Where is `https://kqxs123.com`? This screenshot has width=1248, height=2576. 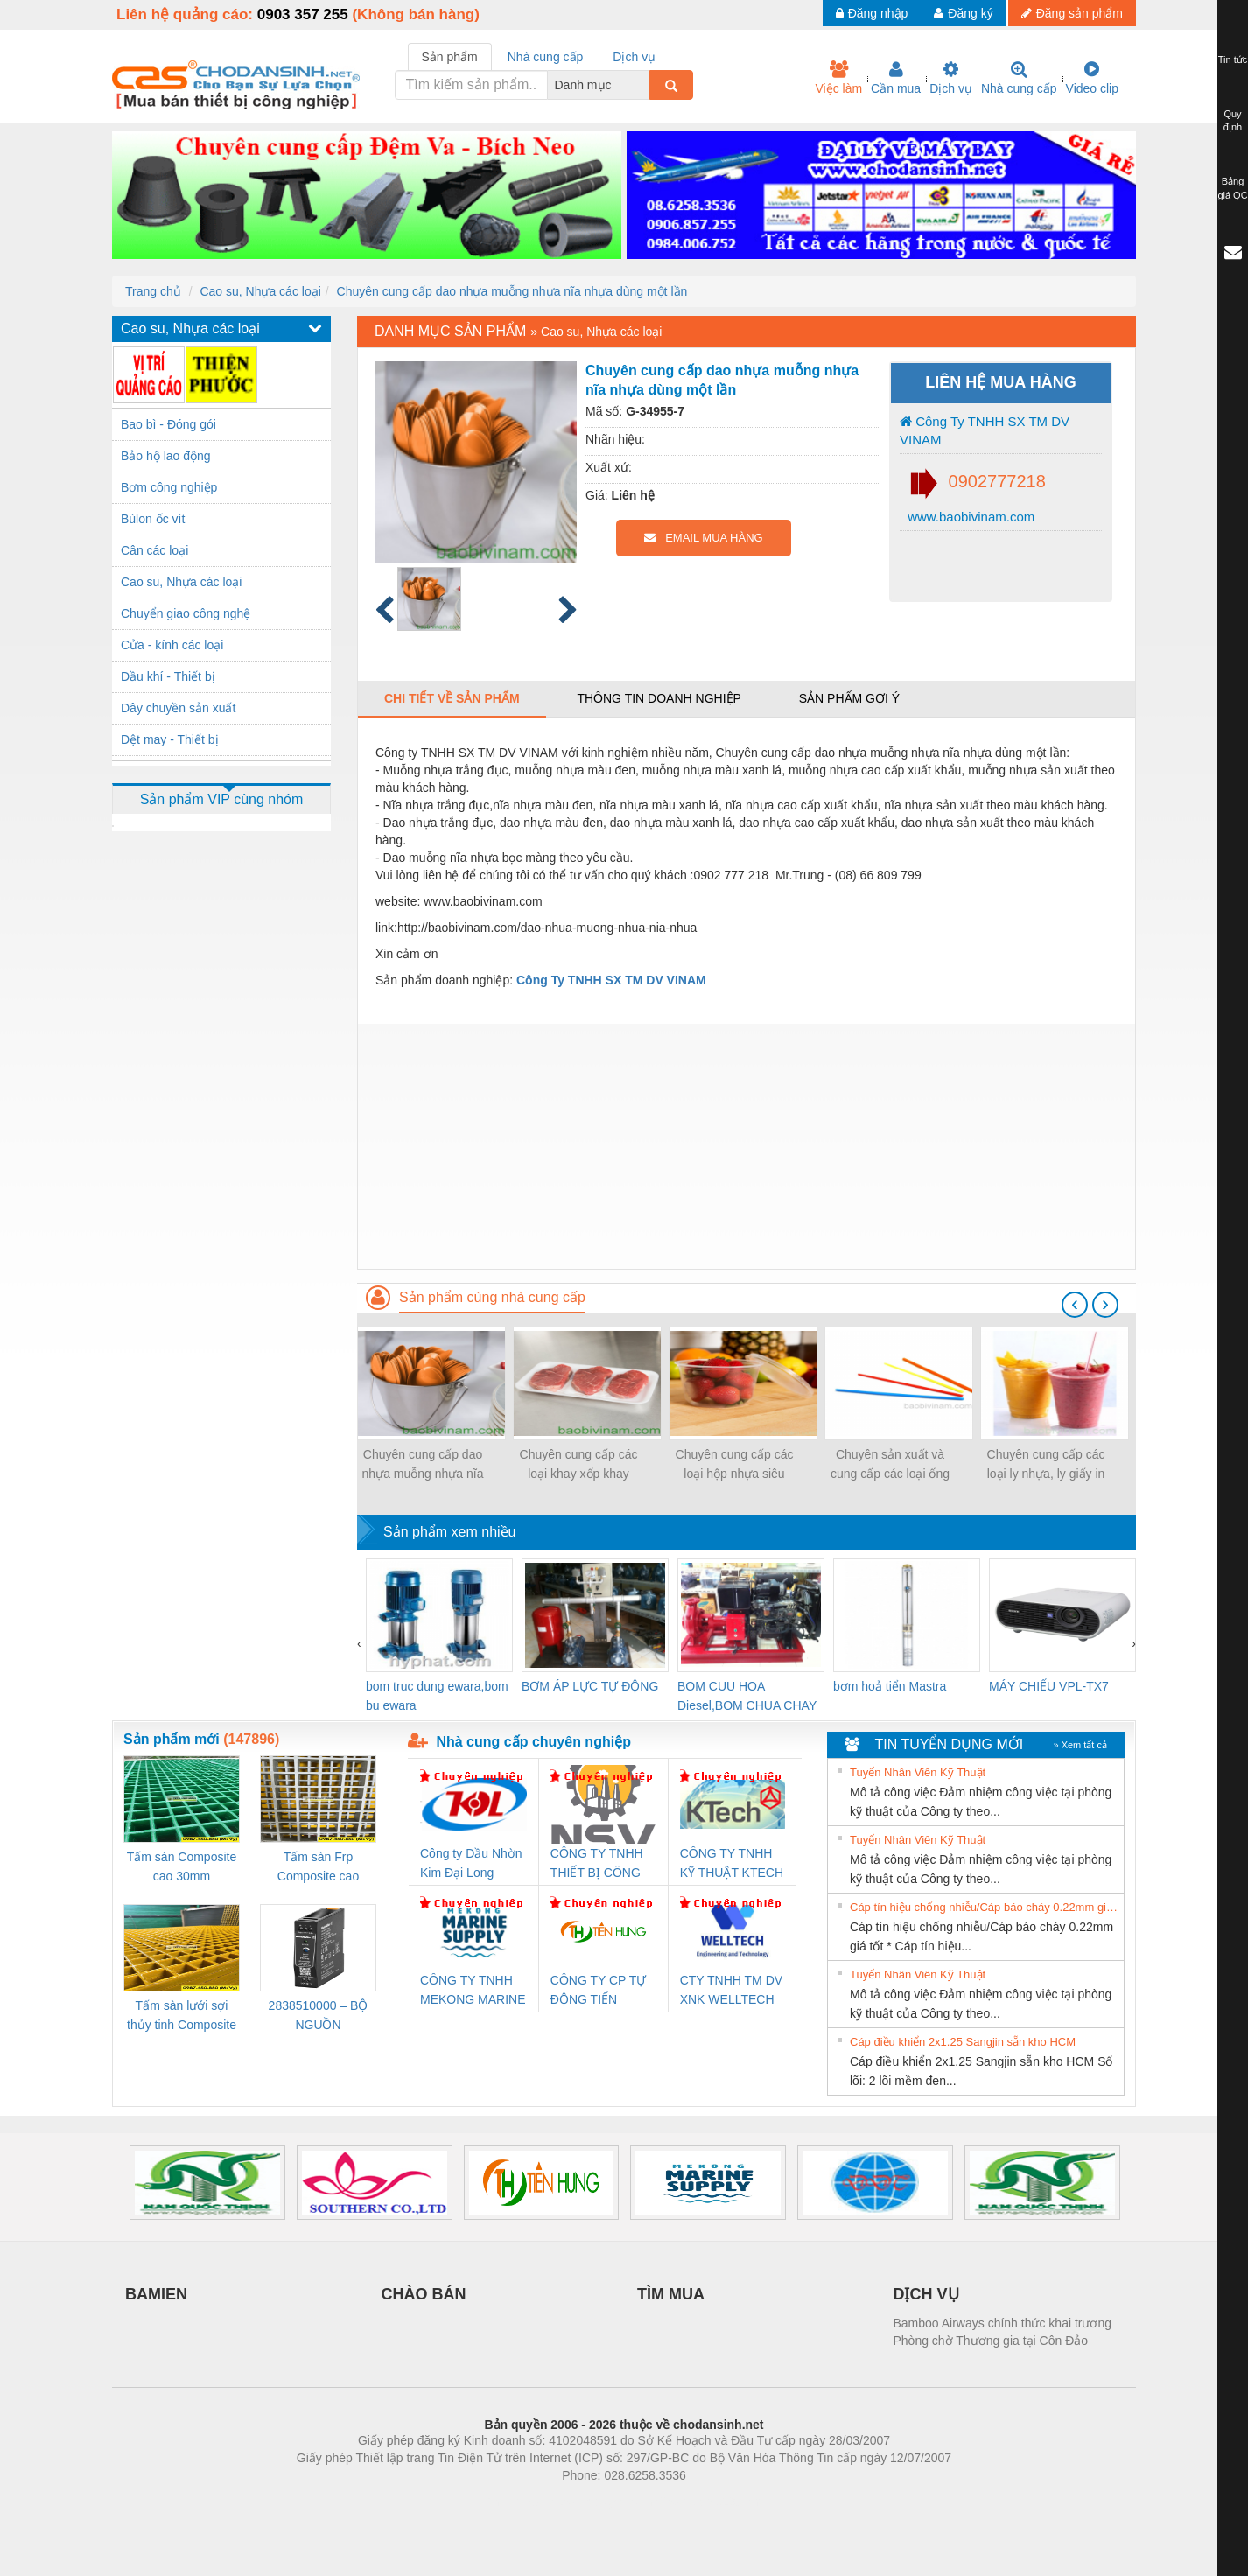
https://kqxs123.com is located at coordinates (707, 2502).